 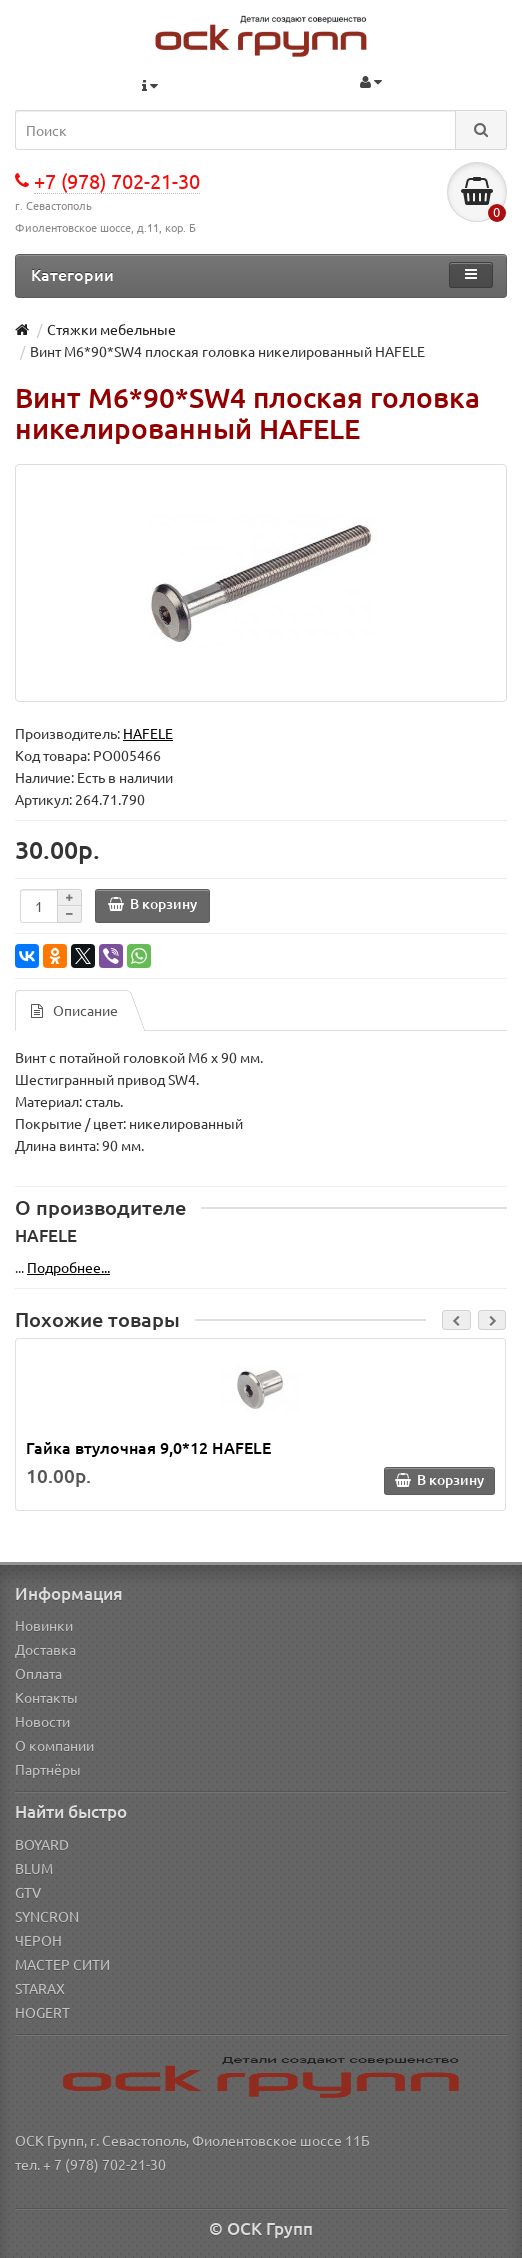 I want to click on HOGERT, so click(x=42, y=2012).